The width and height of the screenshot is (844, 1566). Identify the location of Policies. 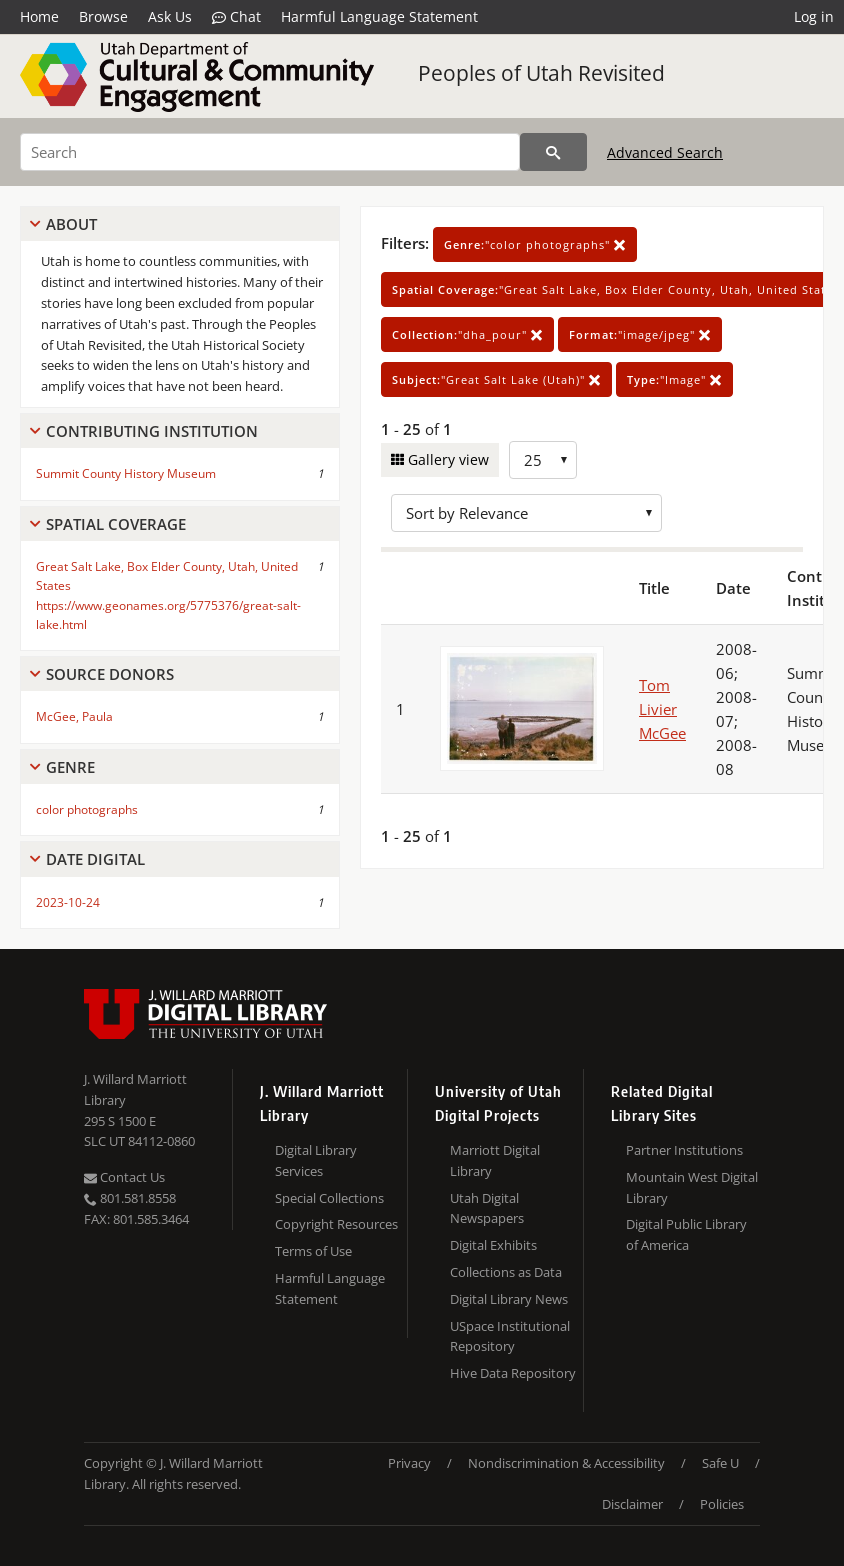
(722, 1504).